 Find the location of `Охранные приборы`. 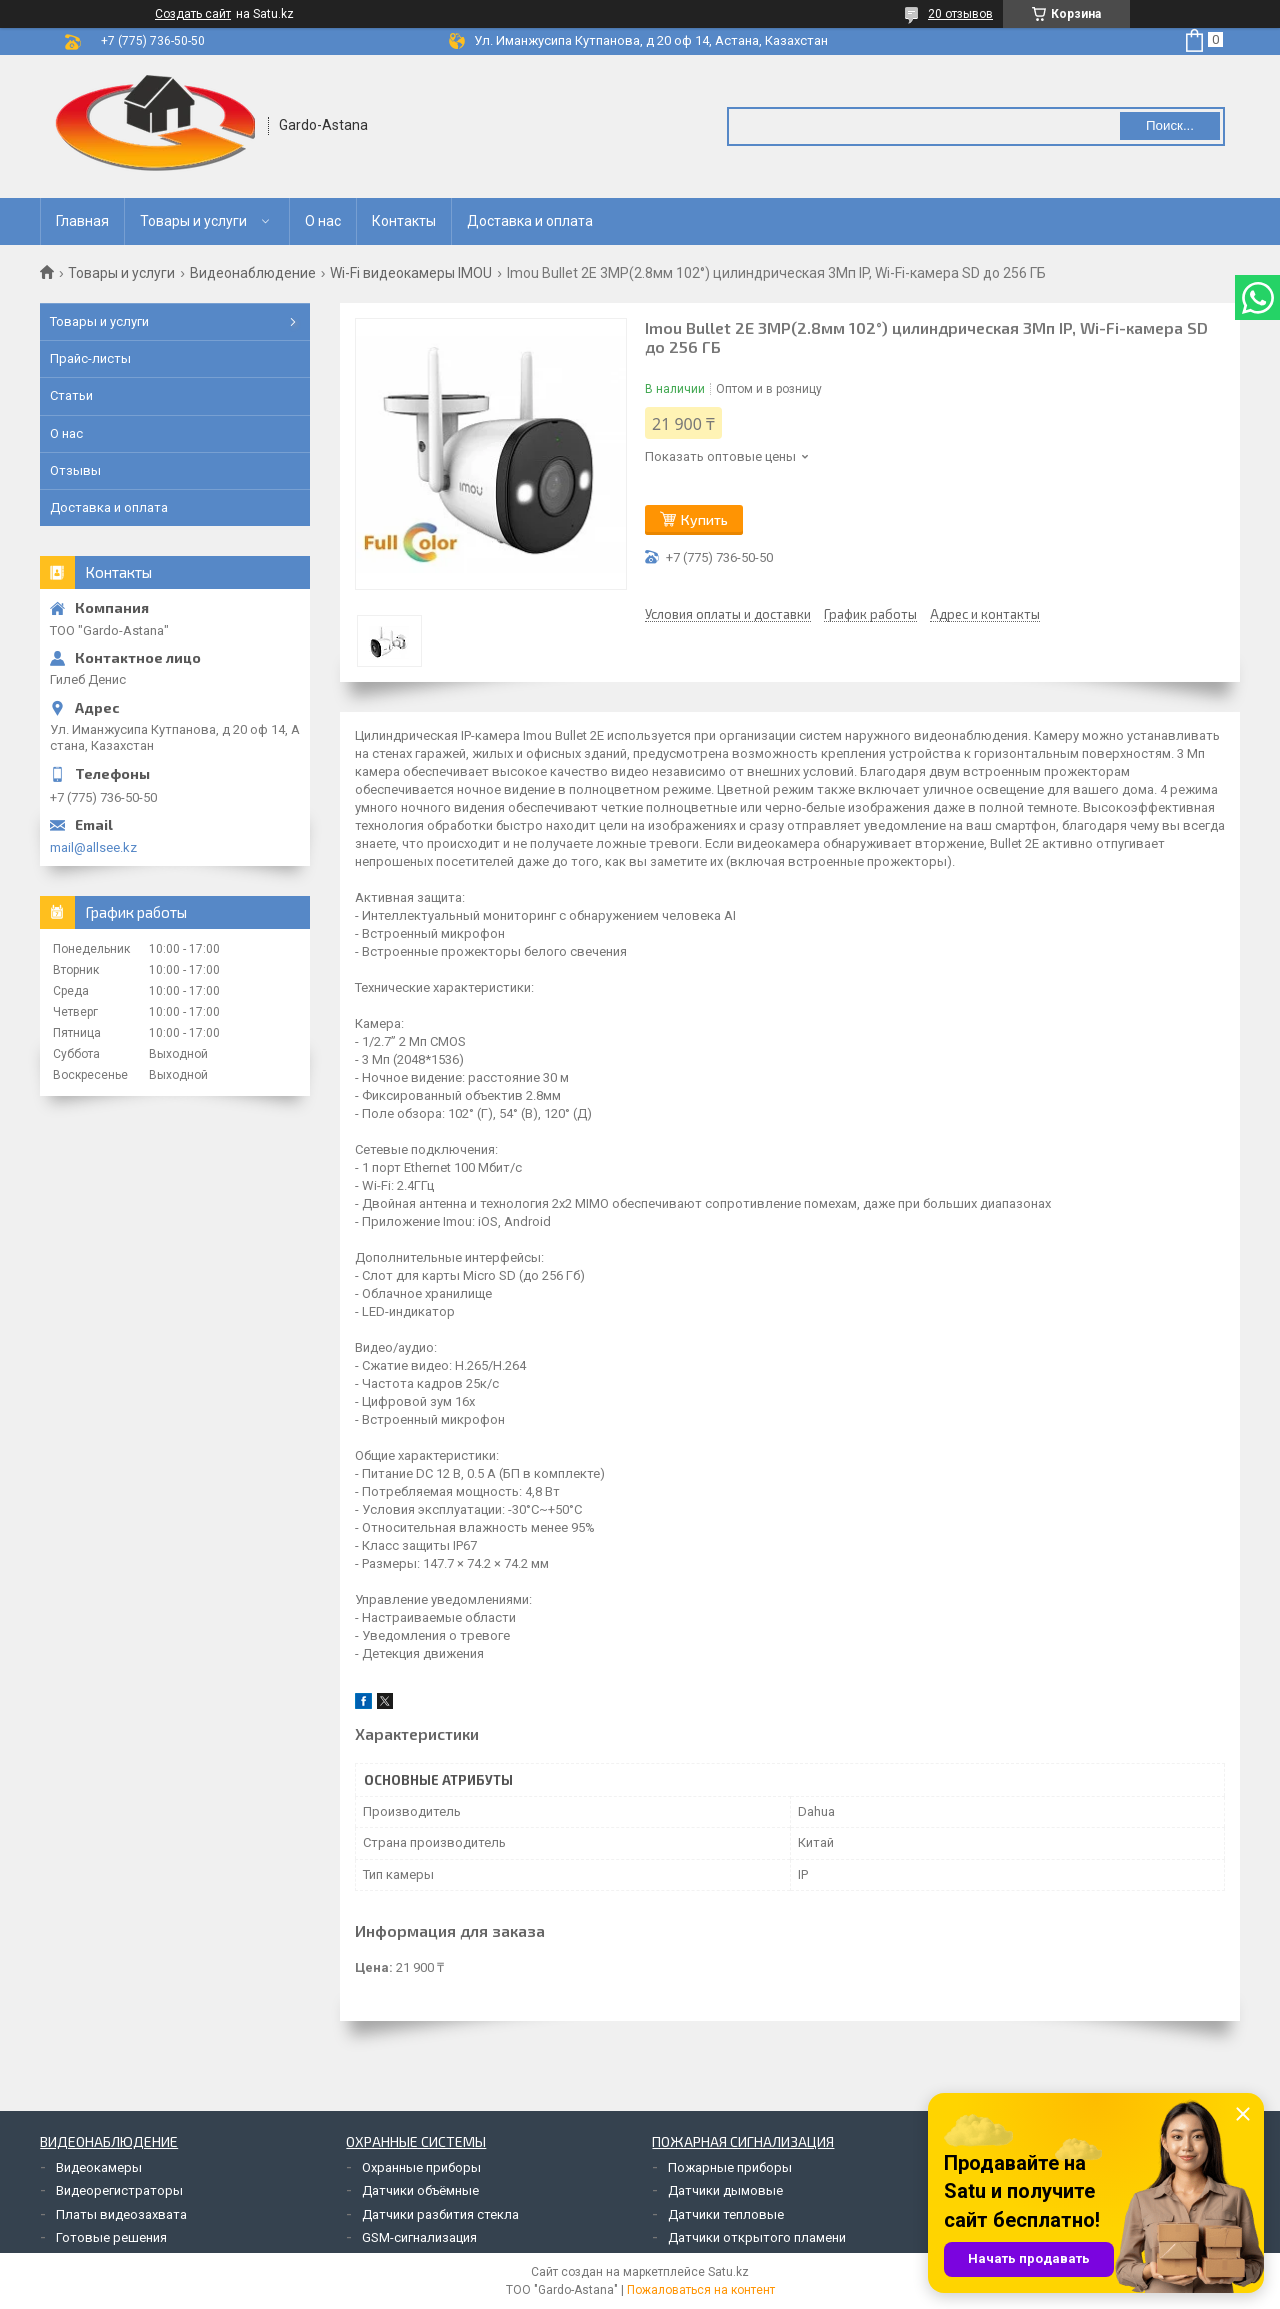

Охранные приборы is located at coordinates (421, 2167).